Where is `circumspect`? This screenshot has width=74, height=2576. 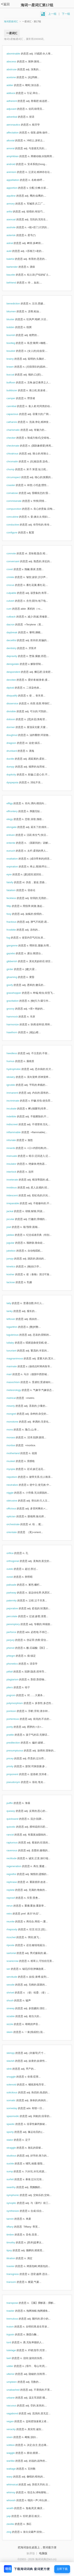 circumspect is located at coordinates (18, 477).